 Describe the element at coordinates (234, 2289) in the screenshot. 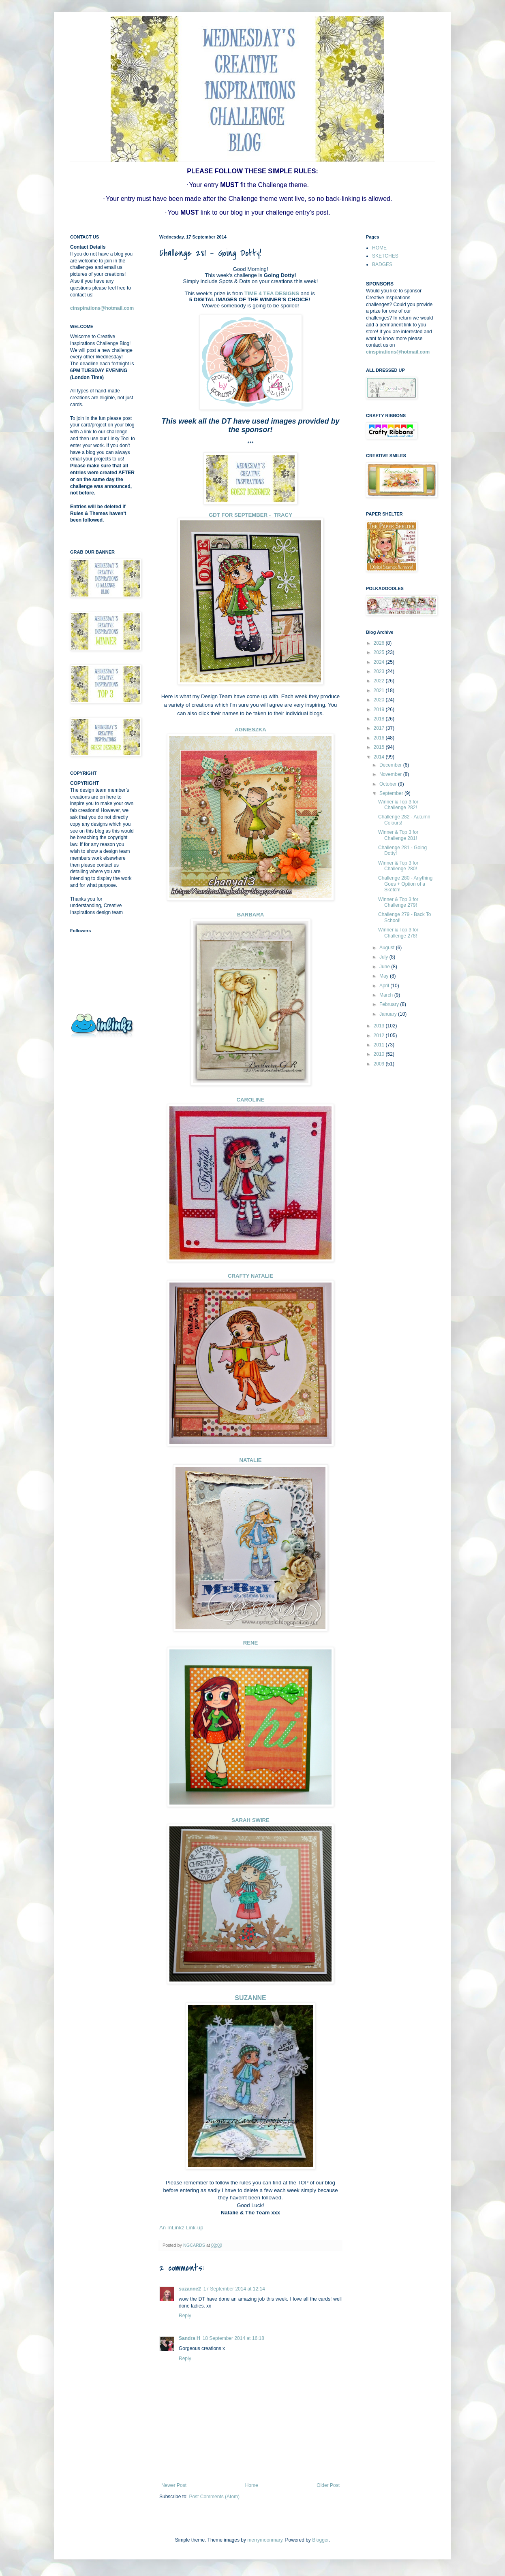

I see `17 September 2014 at 12:14` at that location.